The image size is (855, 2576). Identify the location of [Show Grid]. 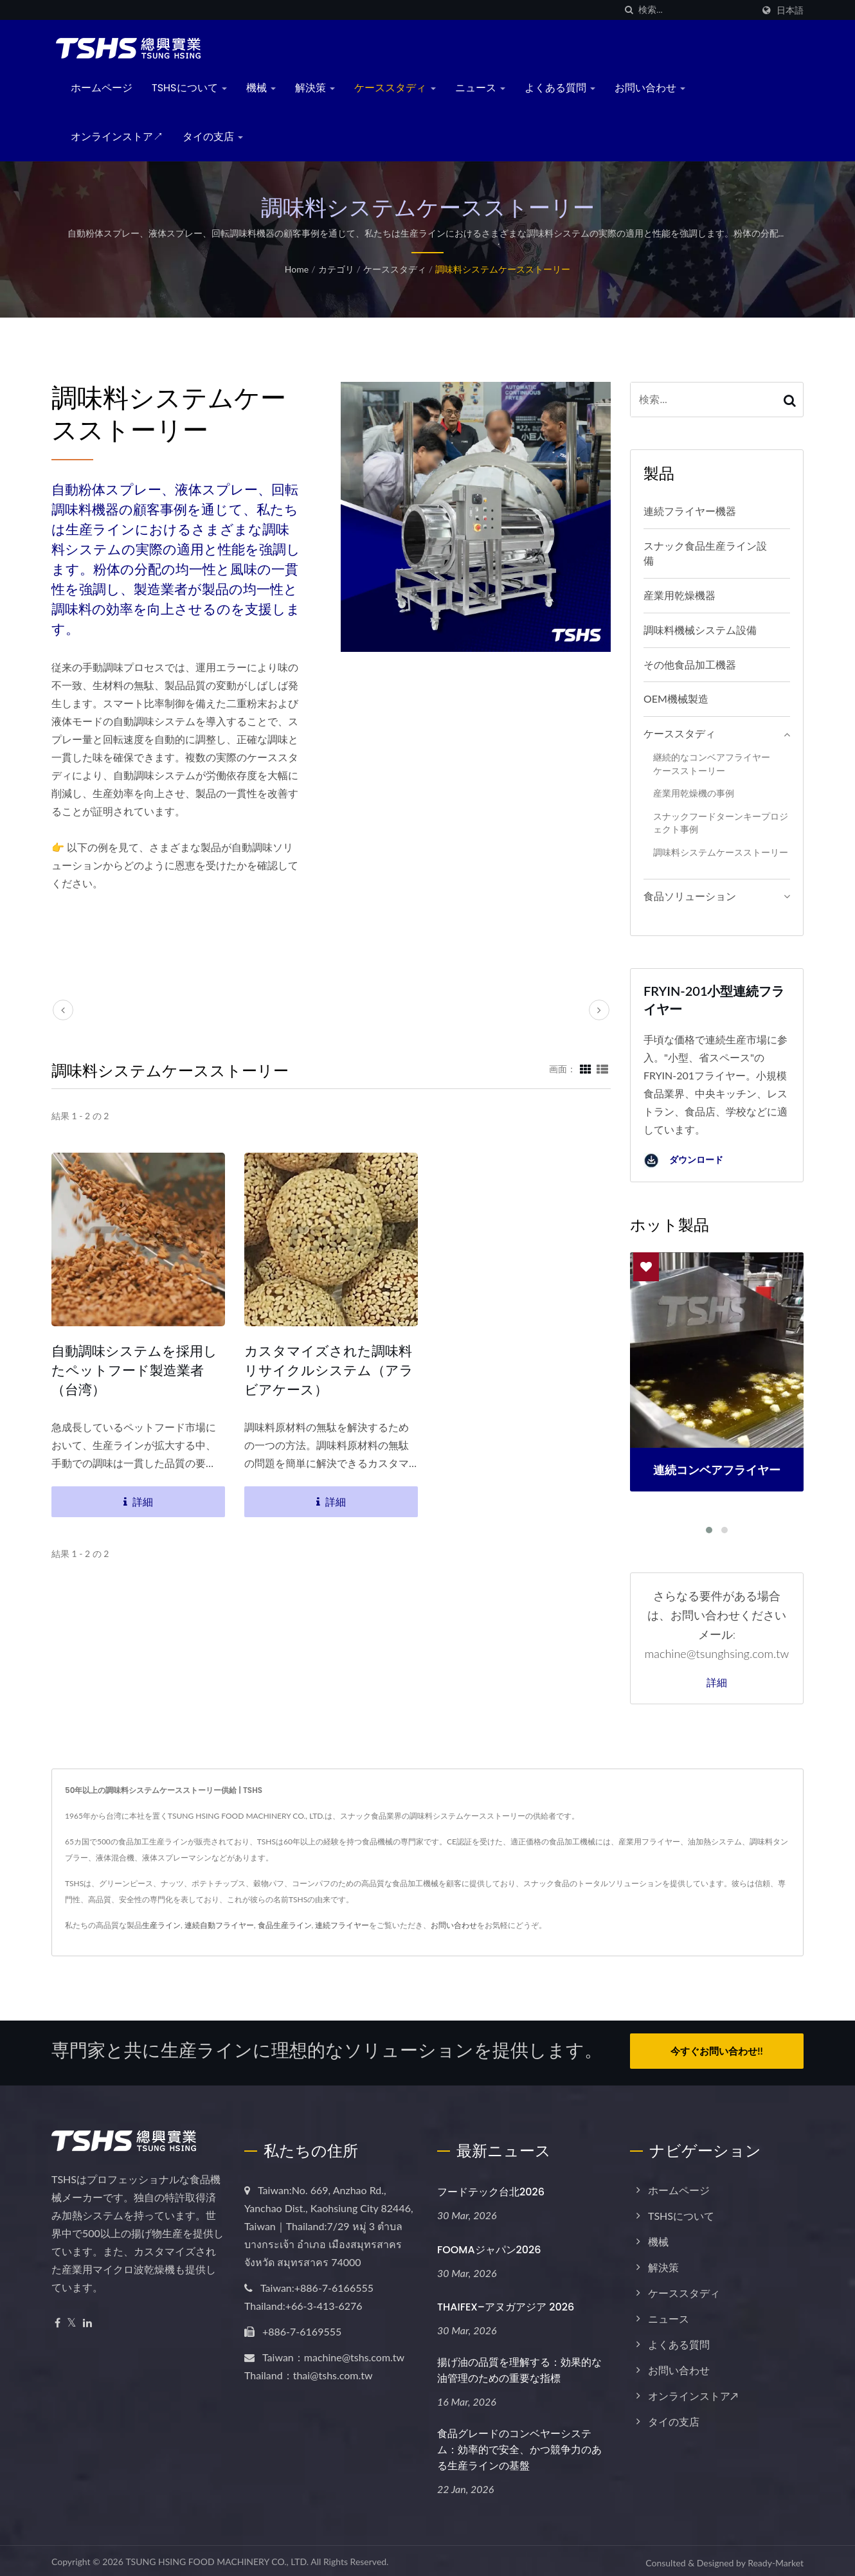
(585, 1068).